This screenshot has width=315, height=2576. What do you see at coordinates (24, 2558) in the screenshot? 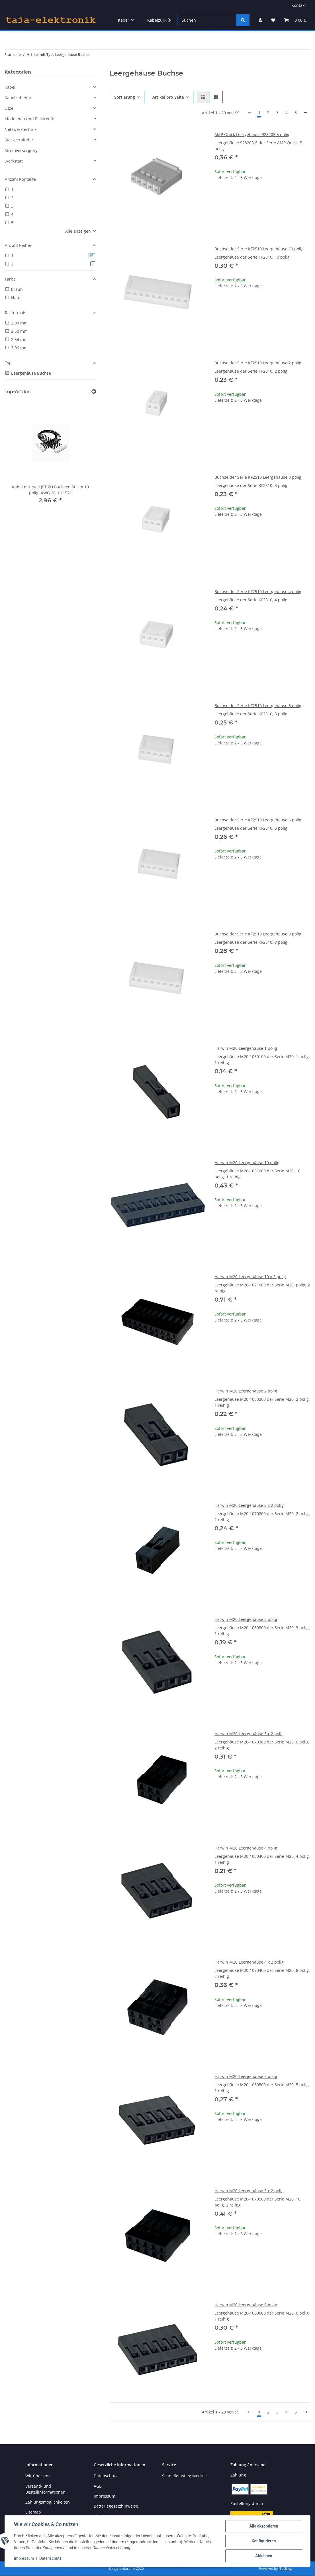
I see `Impressum` at bounding box center [24, 2558].